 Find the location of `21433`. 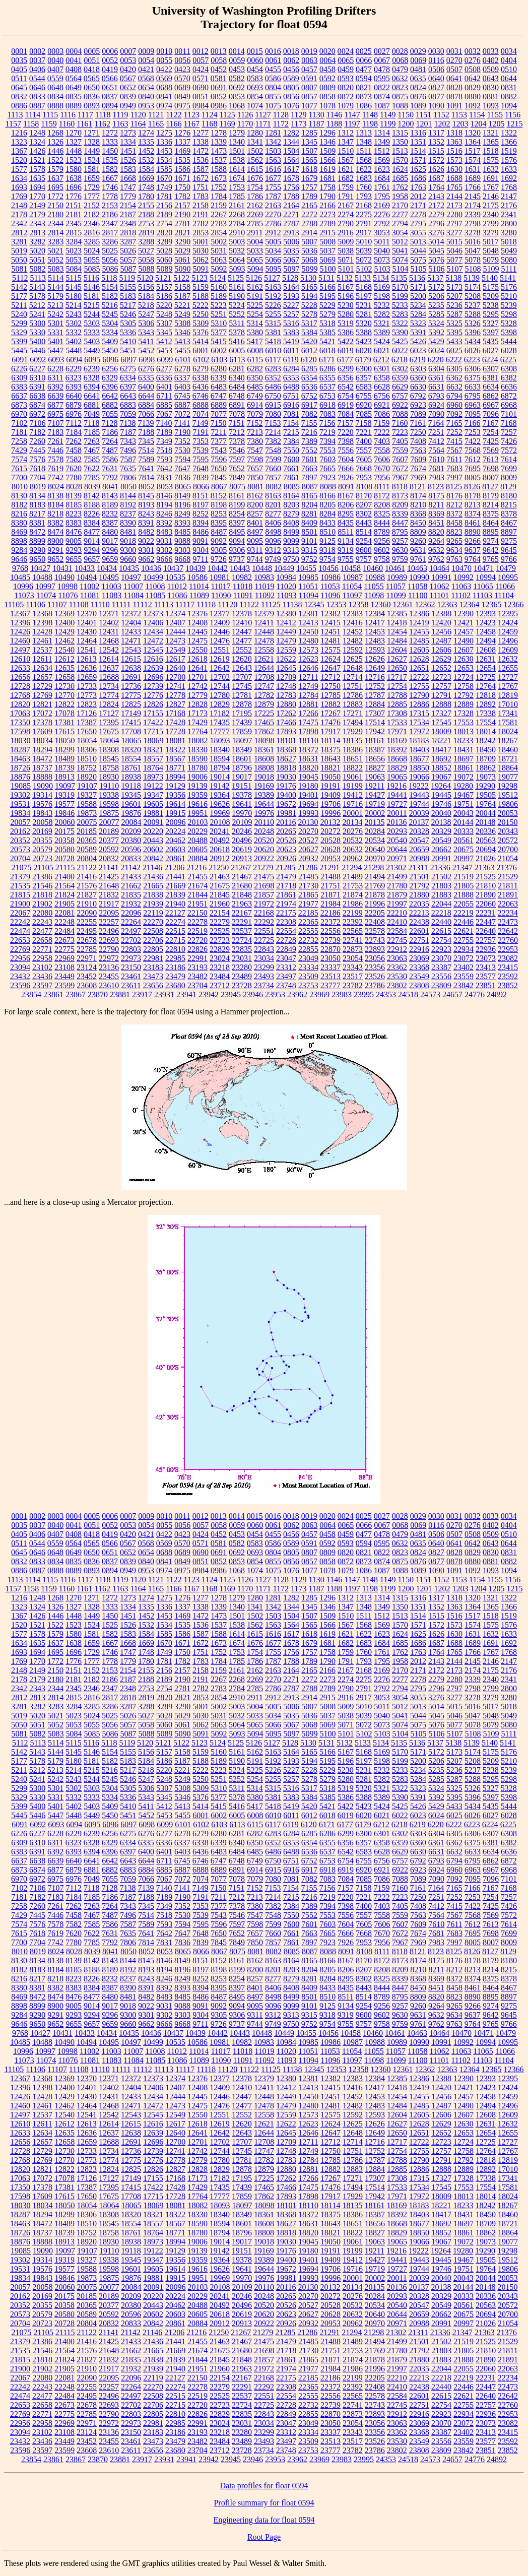

21433 is located at coordinates (131, 876).